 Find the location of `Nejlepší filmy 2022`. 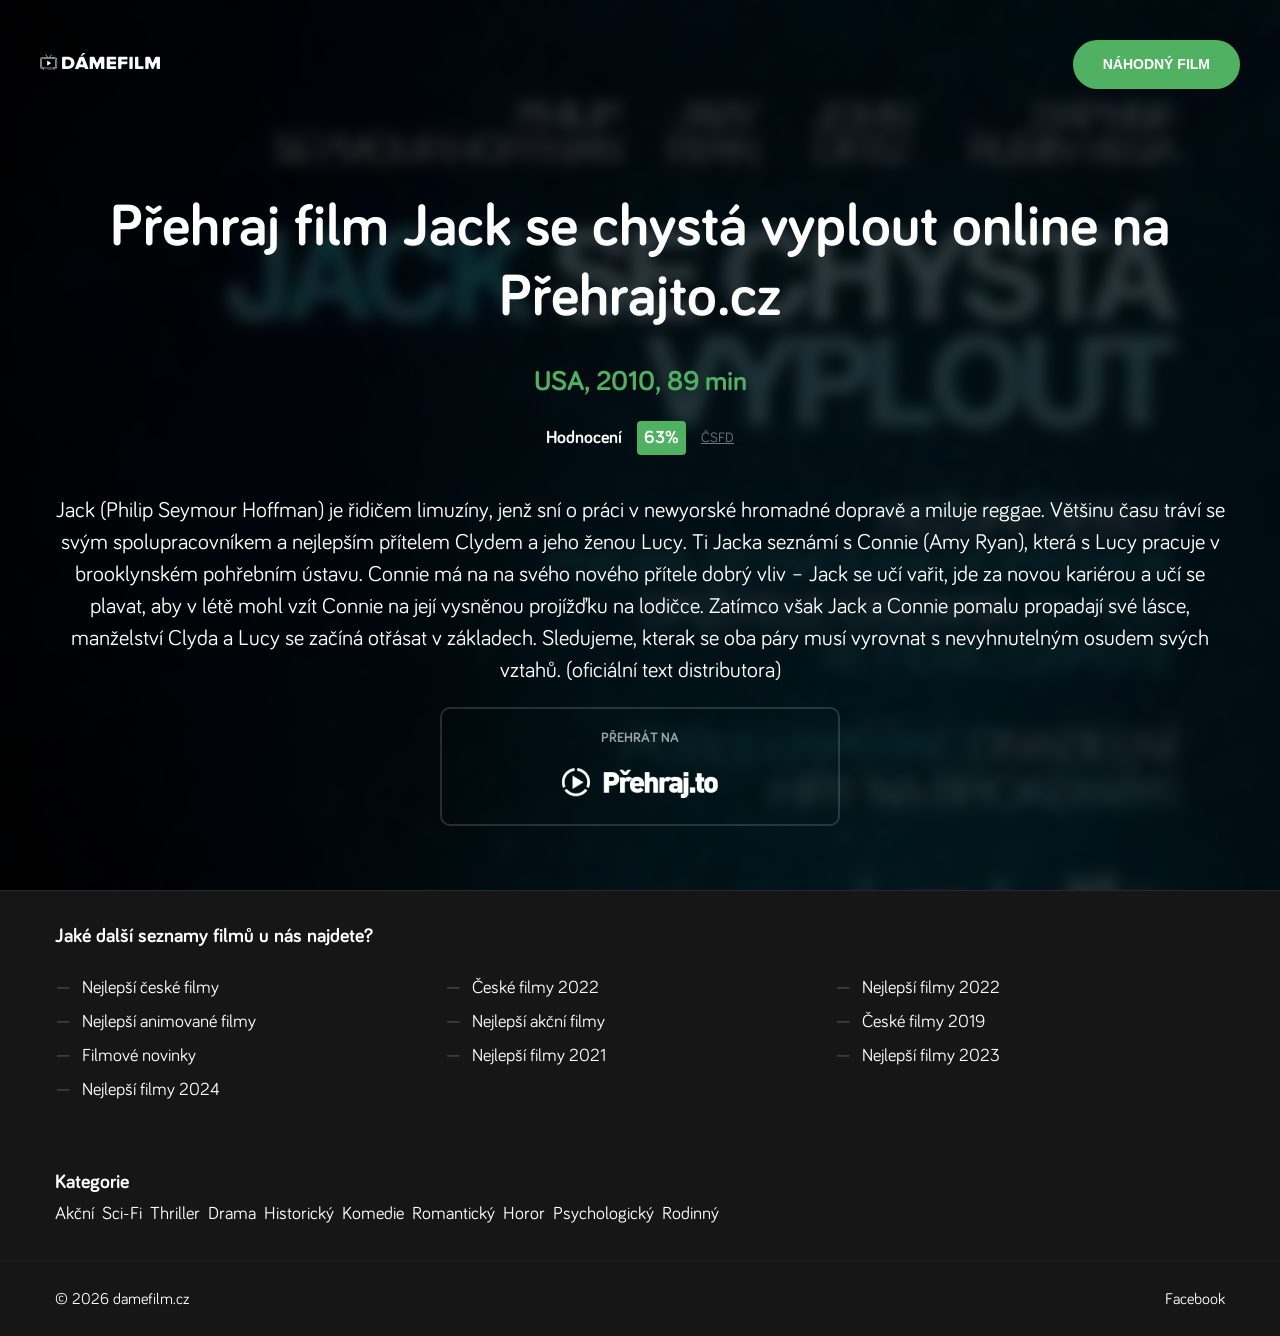

Nejlepší filmy 2022 is located at coordinates (917, 988).